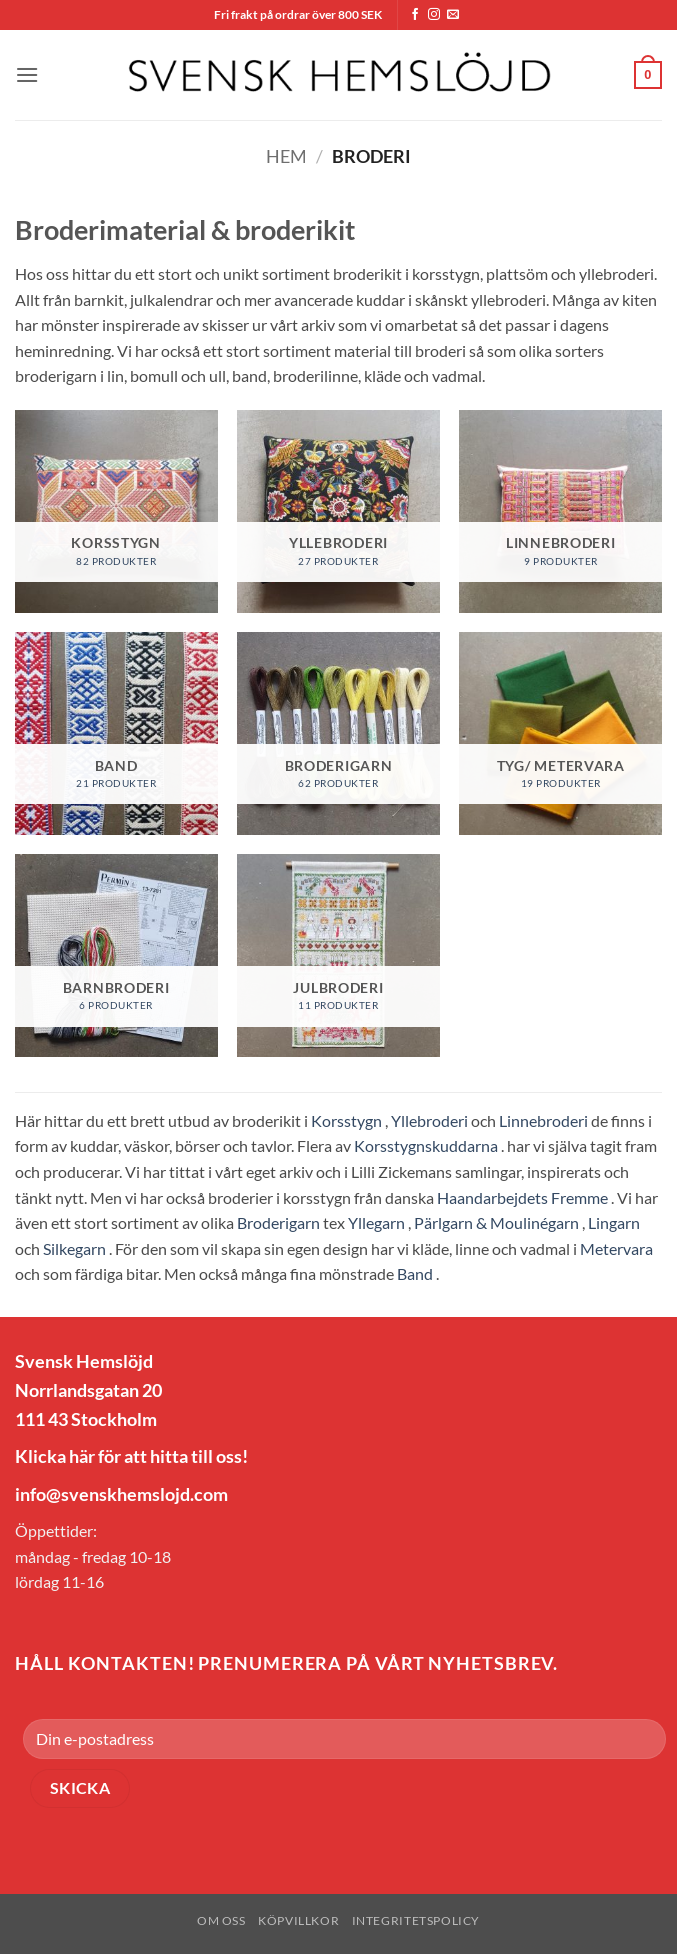 This screenshot has width=677, height=1954. I want to click on [Besök produktkategori Tyg/ Metervara], so click(560, 733).